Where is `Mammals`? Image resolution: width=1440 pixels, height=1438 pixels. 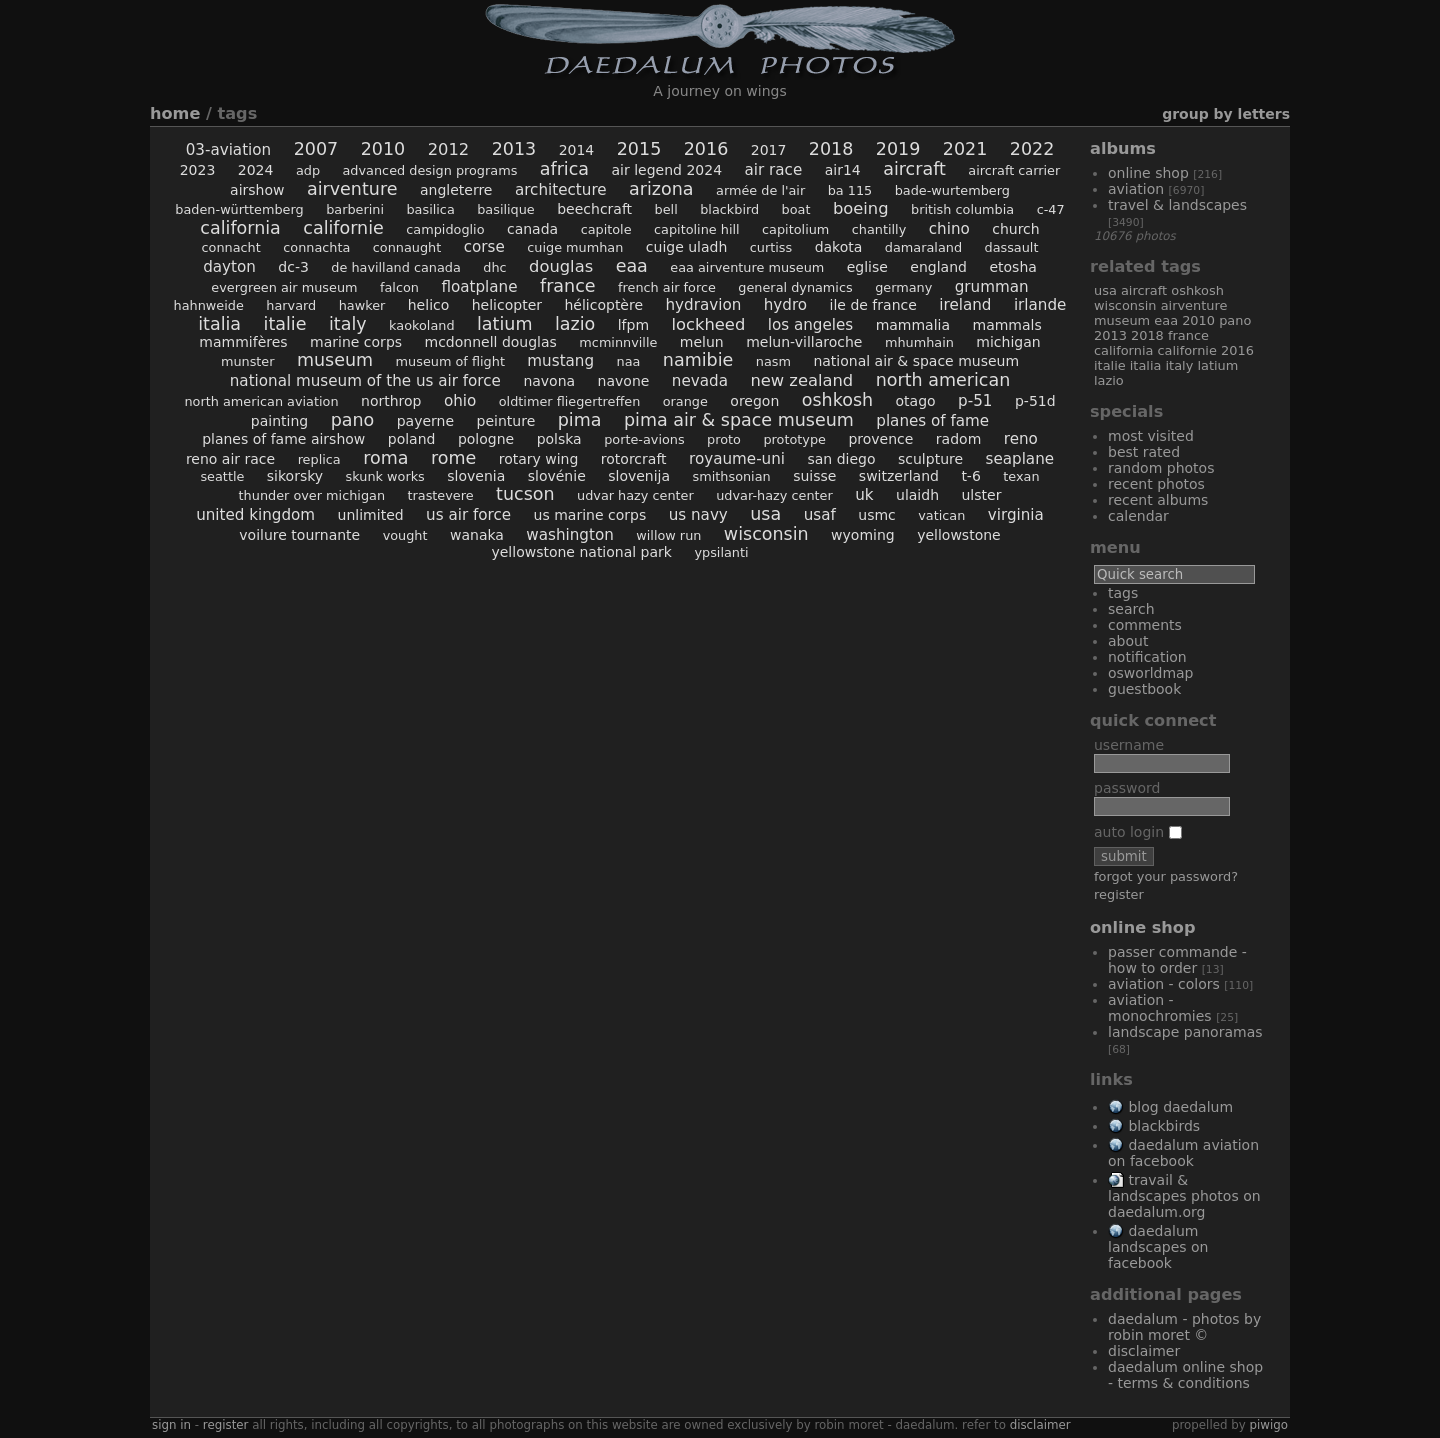
Mammals is located at coordinates (1007, 325).